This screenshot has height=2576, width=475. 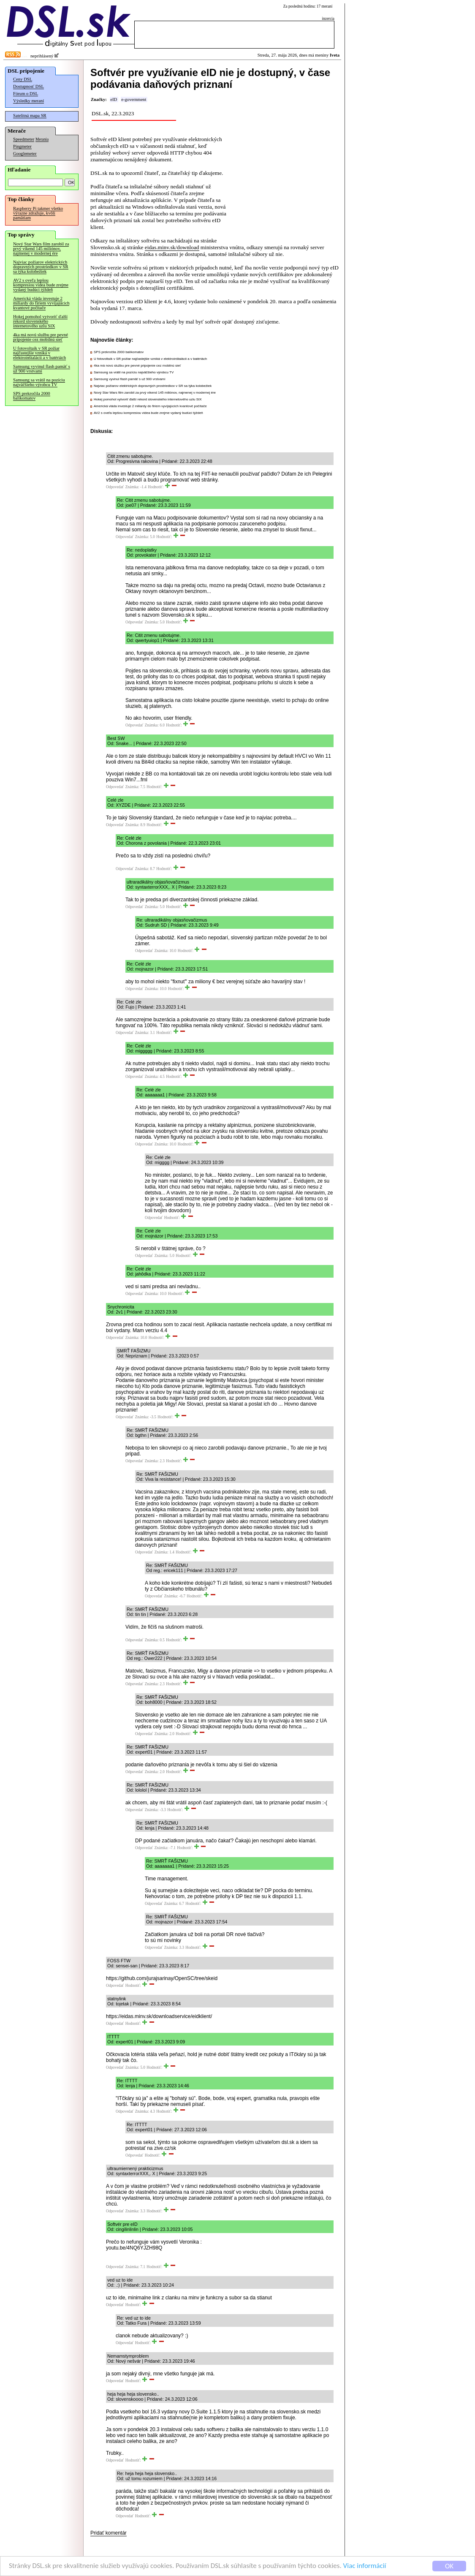 What do you see at coordinates (39, 382) in the screenshot?
I see `Samsung sa vrátil na pozíciu najväčšieho výrobcu TV` at bounding box center [39, 382].